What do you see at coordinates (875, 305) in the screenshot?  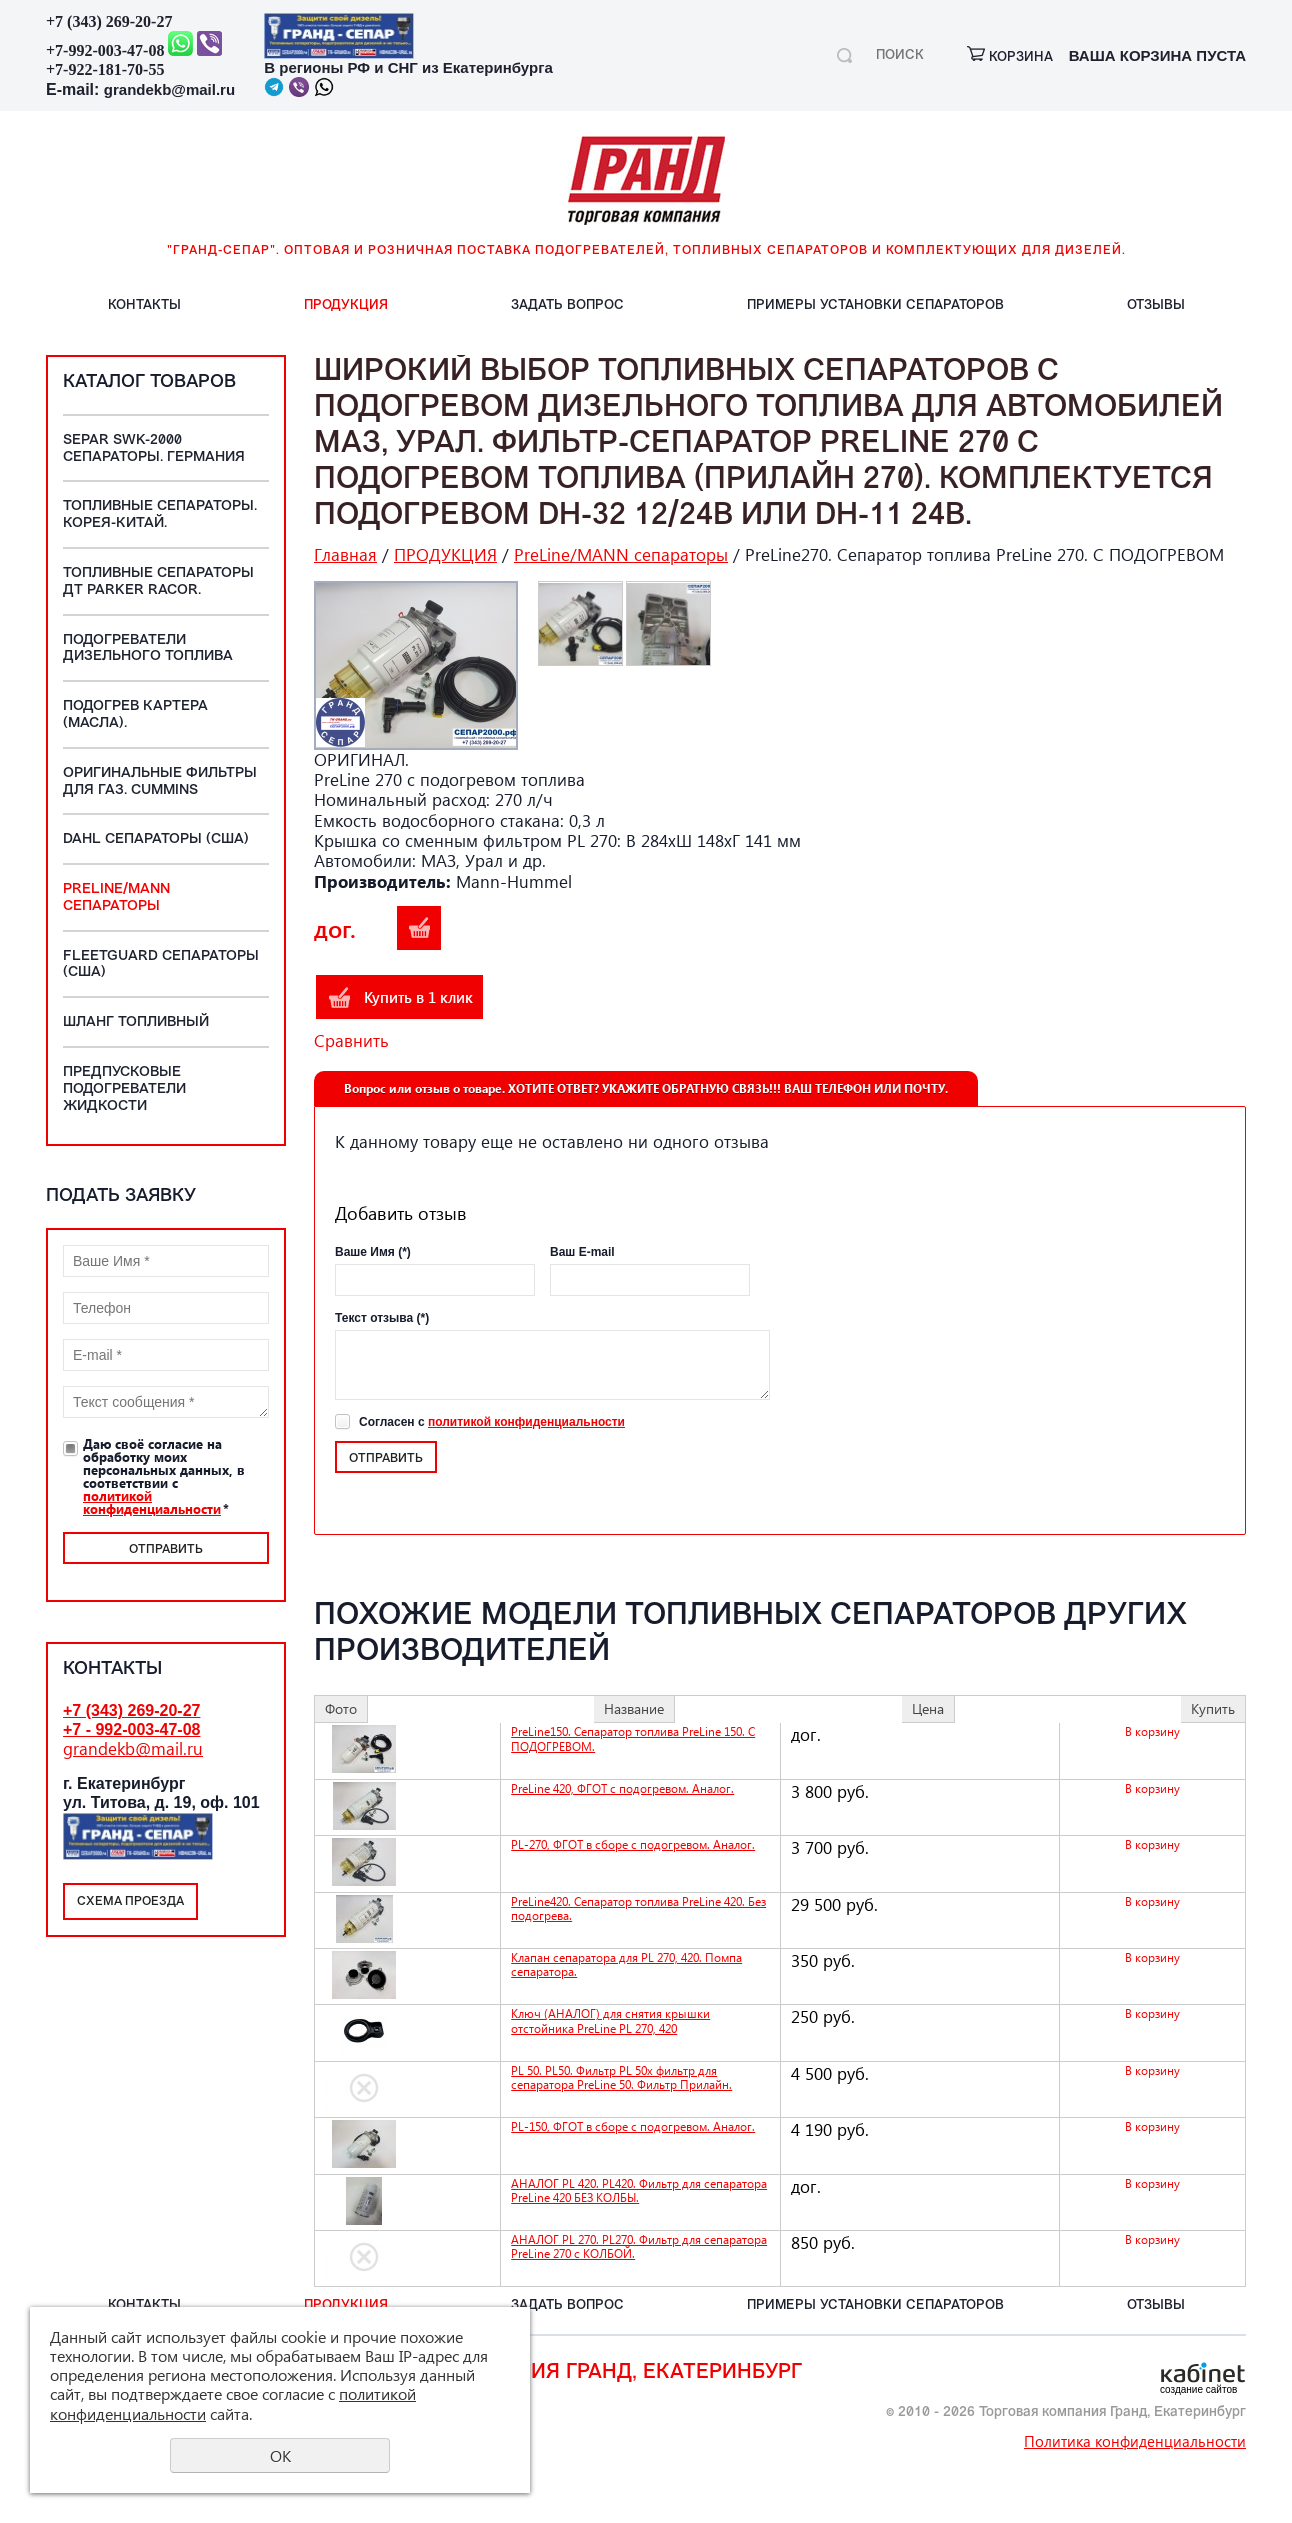 I see `ПРИМЕРЫ установки СЕПАРАТОРОВ` at bounding box center [875, 305].